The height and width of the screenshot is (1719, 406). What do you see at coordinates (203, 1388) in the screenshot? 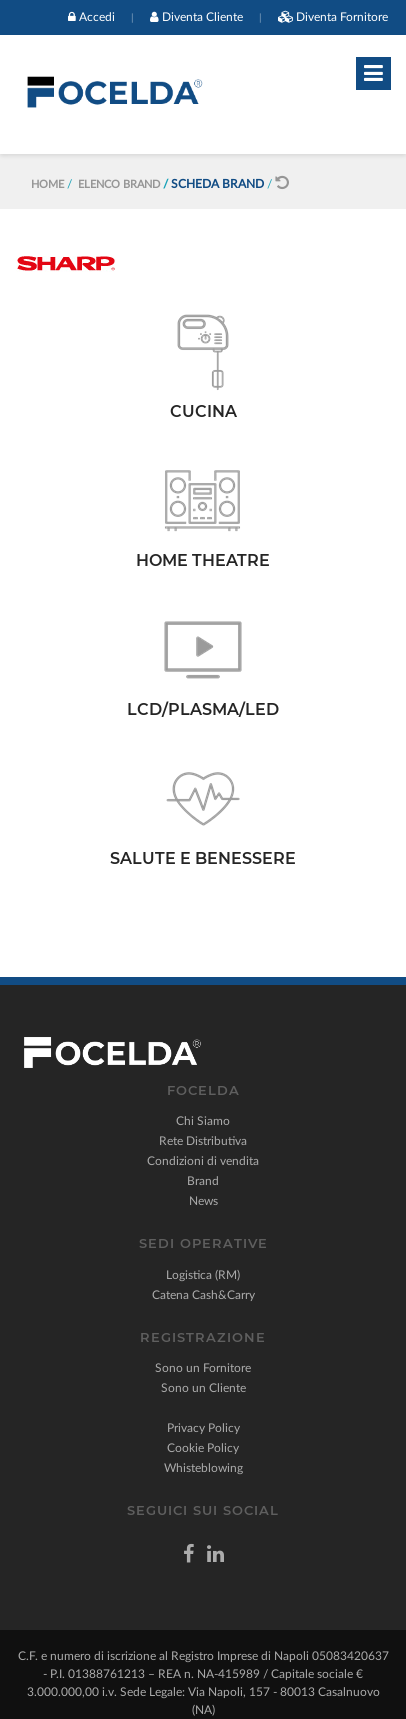
I see `Sono un Cliente` at bounding box center [203, 1388].